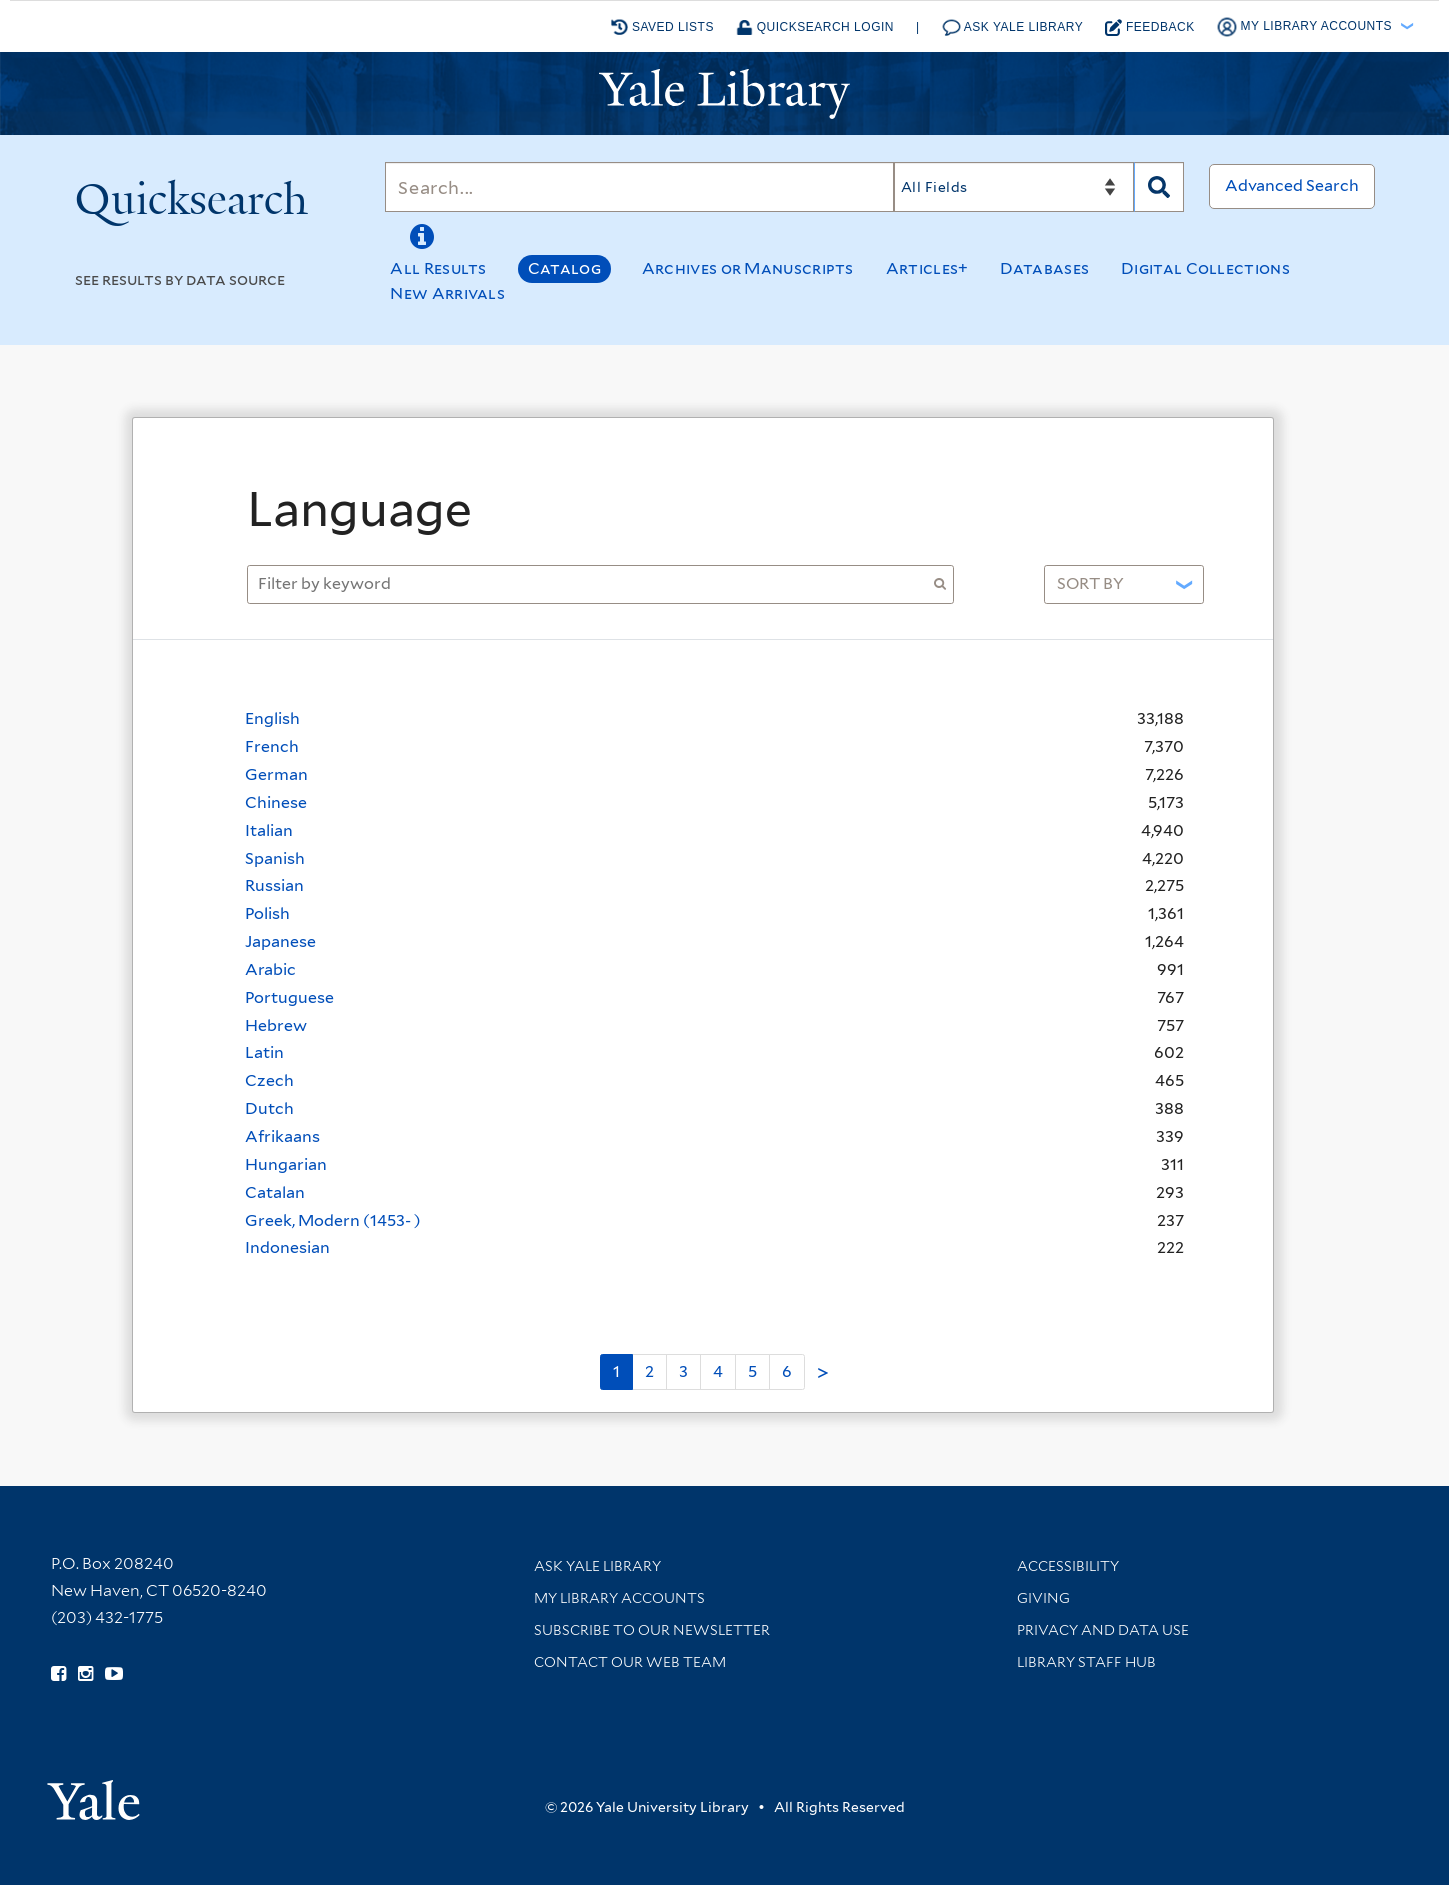 The height and width of the screenshot is (1885, 1449). I want to click on Polish, so click(267, 913).